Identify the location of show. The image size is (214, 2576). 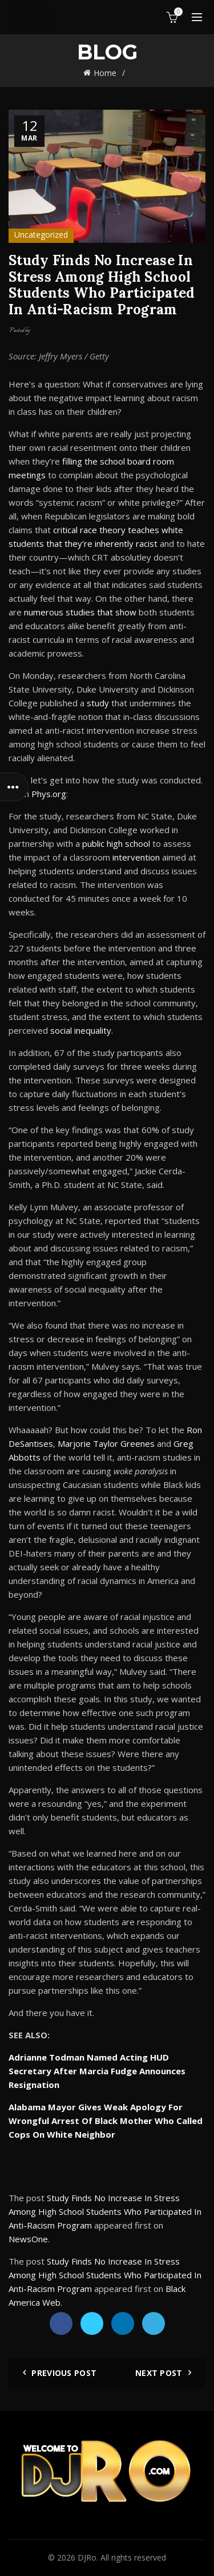
(125, 612).